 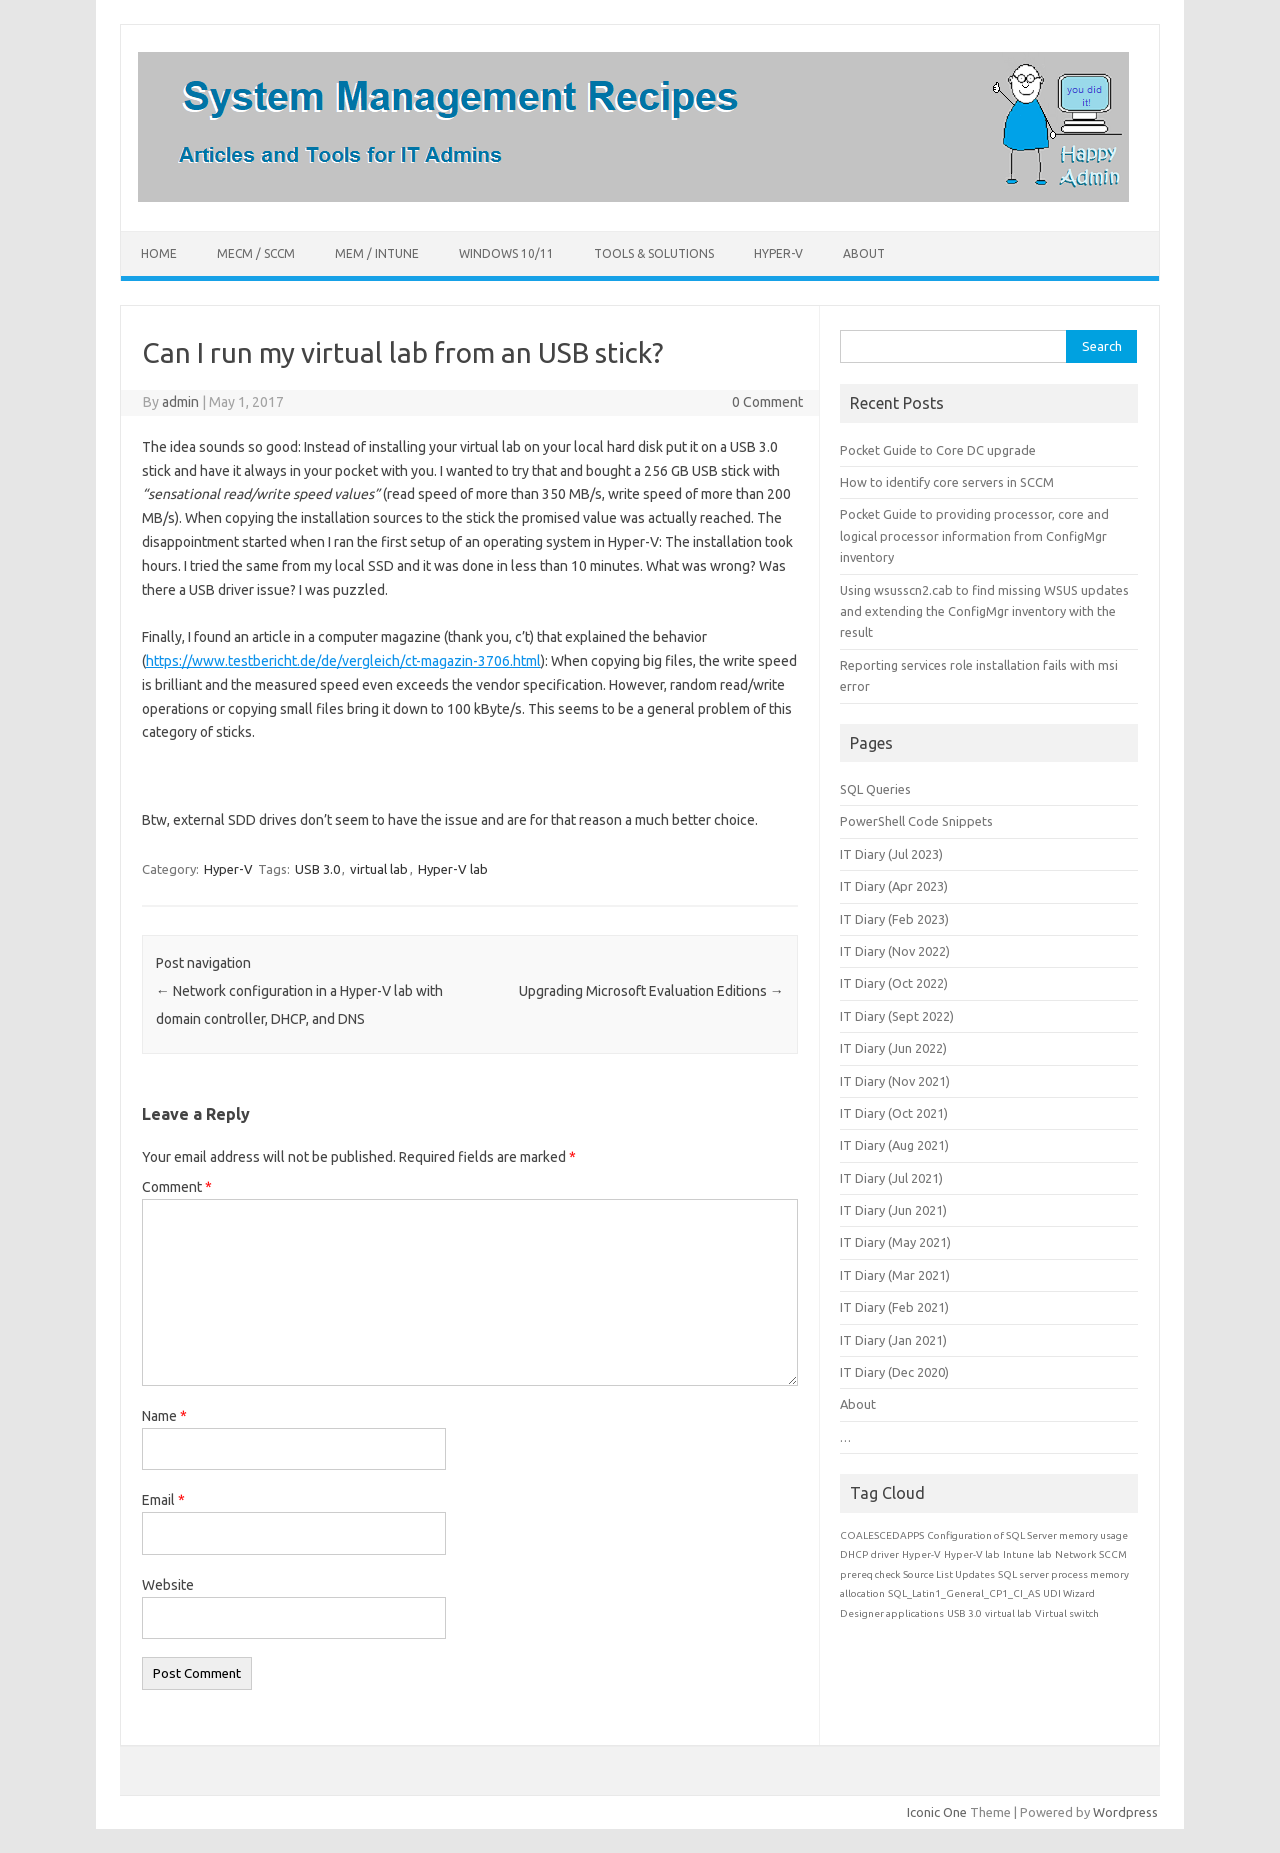 I want to click on How to identify core servers in SCCM, so click(x=947, y=482).